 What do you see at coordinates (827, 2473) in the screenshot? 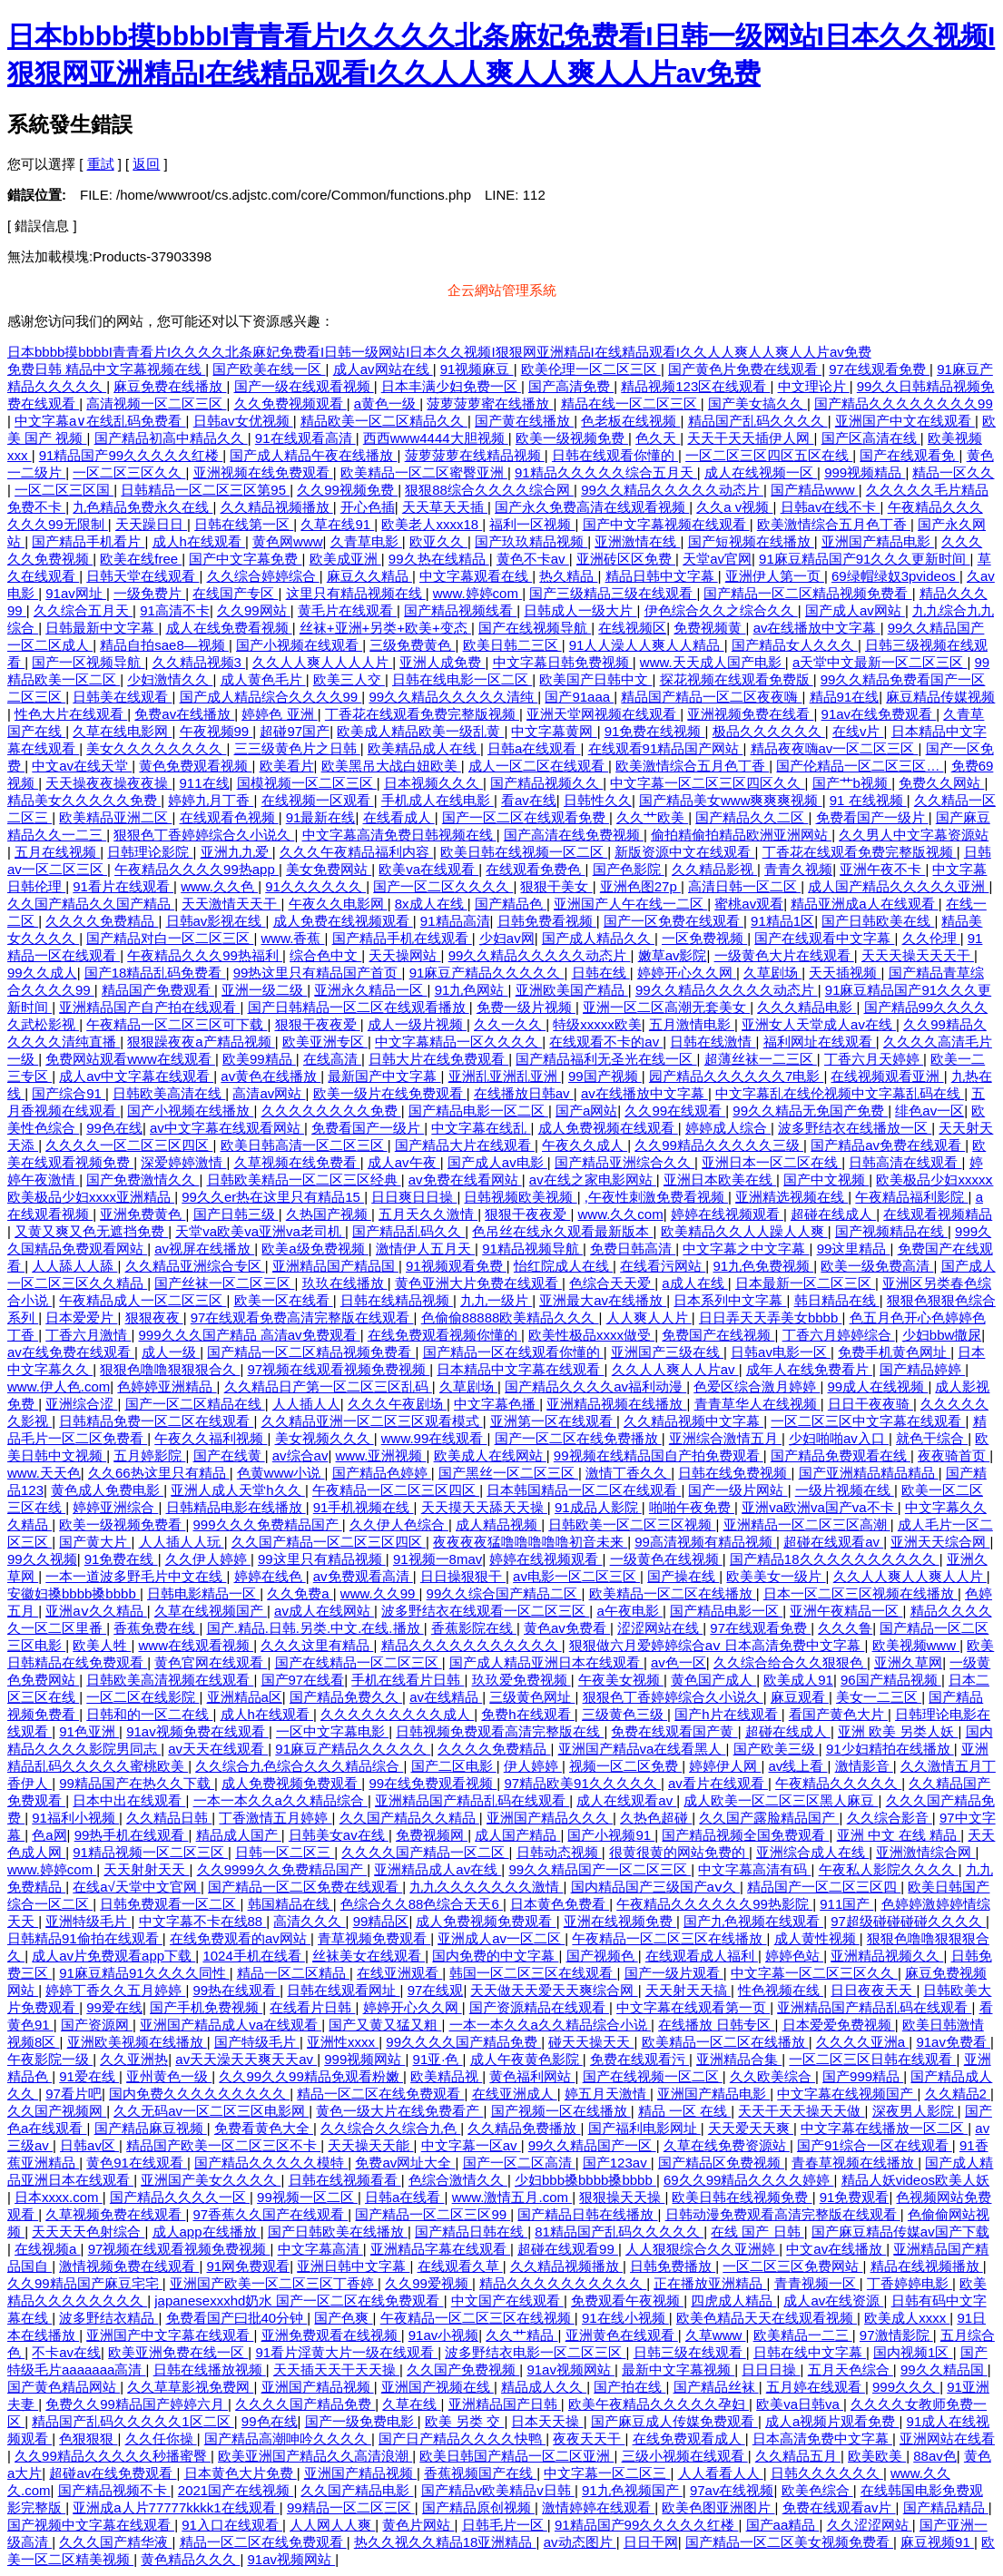
I see `日韩久久久久久久` at bounding box center [827, 2473].